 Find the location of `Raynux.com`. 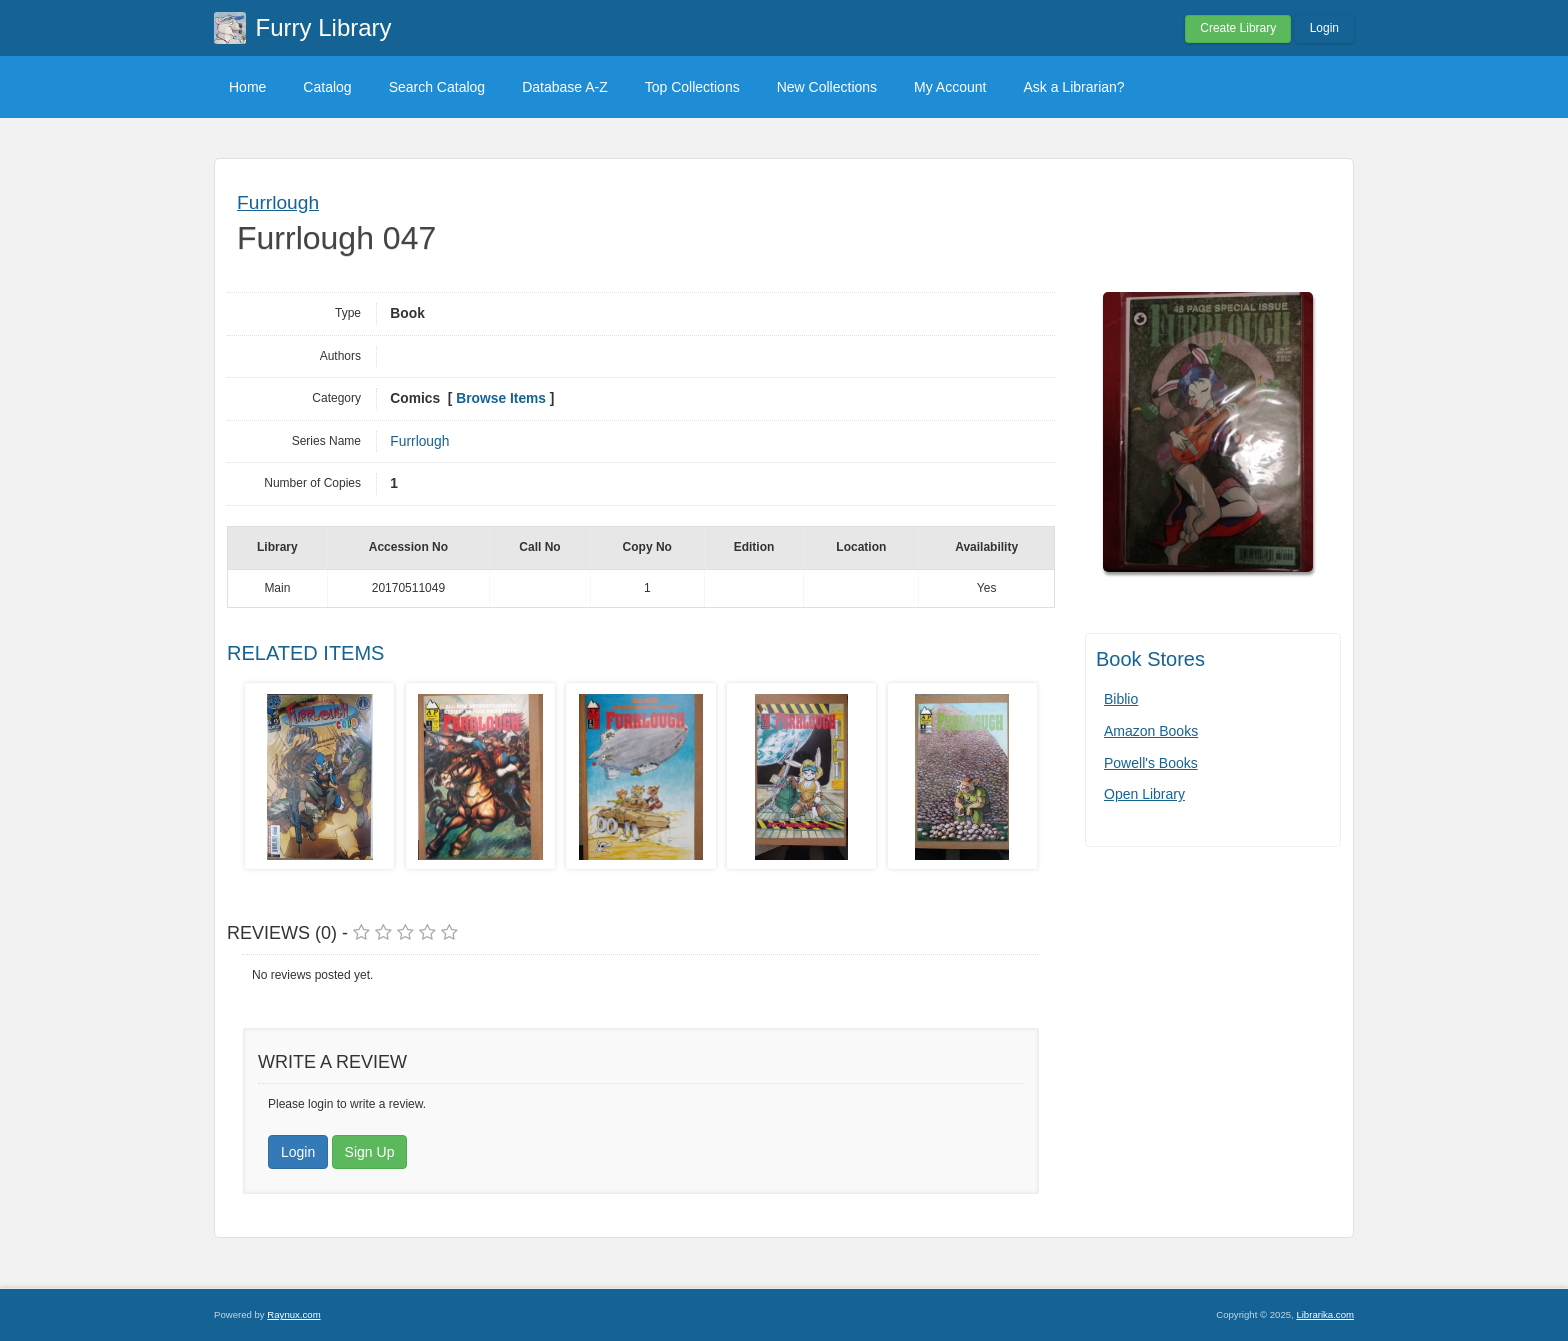

Raynux.com is located at coordinates (293, 1314).